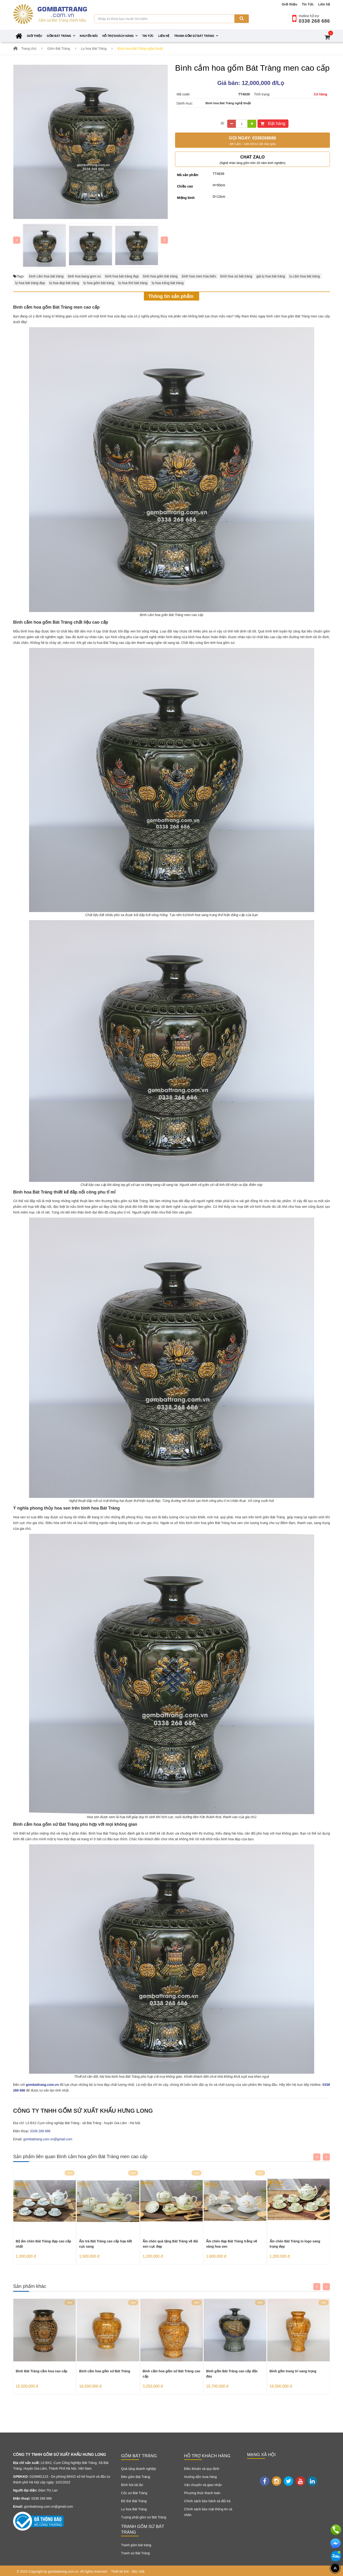  I want to click on Hướng dẫn mua hàng, so click(200, 2476).